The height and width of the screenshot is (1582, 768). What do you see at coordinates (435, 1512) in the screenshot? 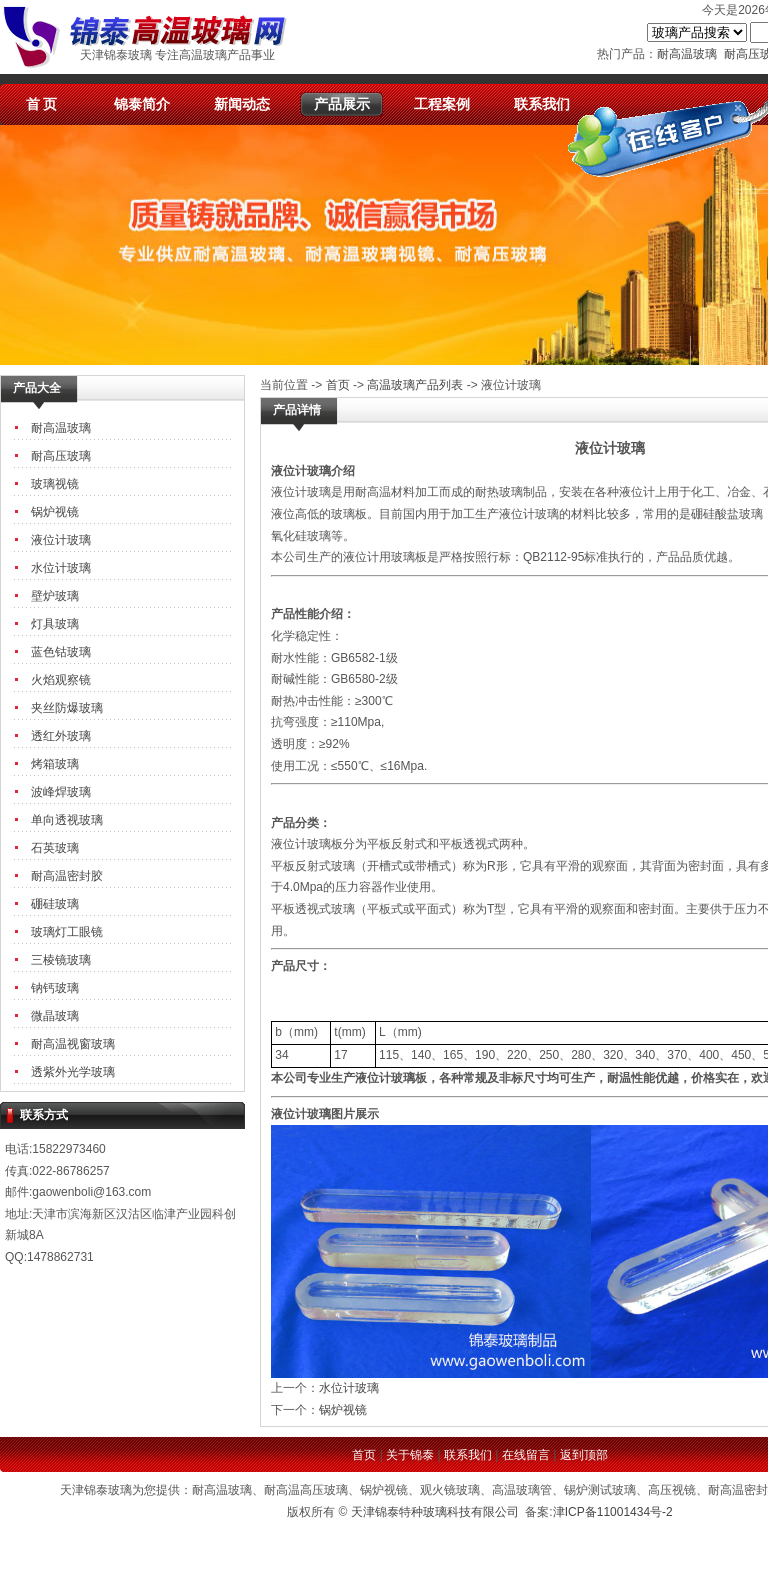
I see `天津锦泰特种玻璃科技有限公司` at bounding box center [435, 1512].